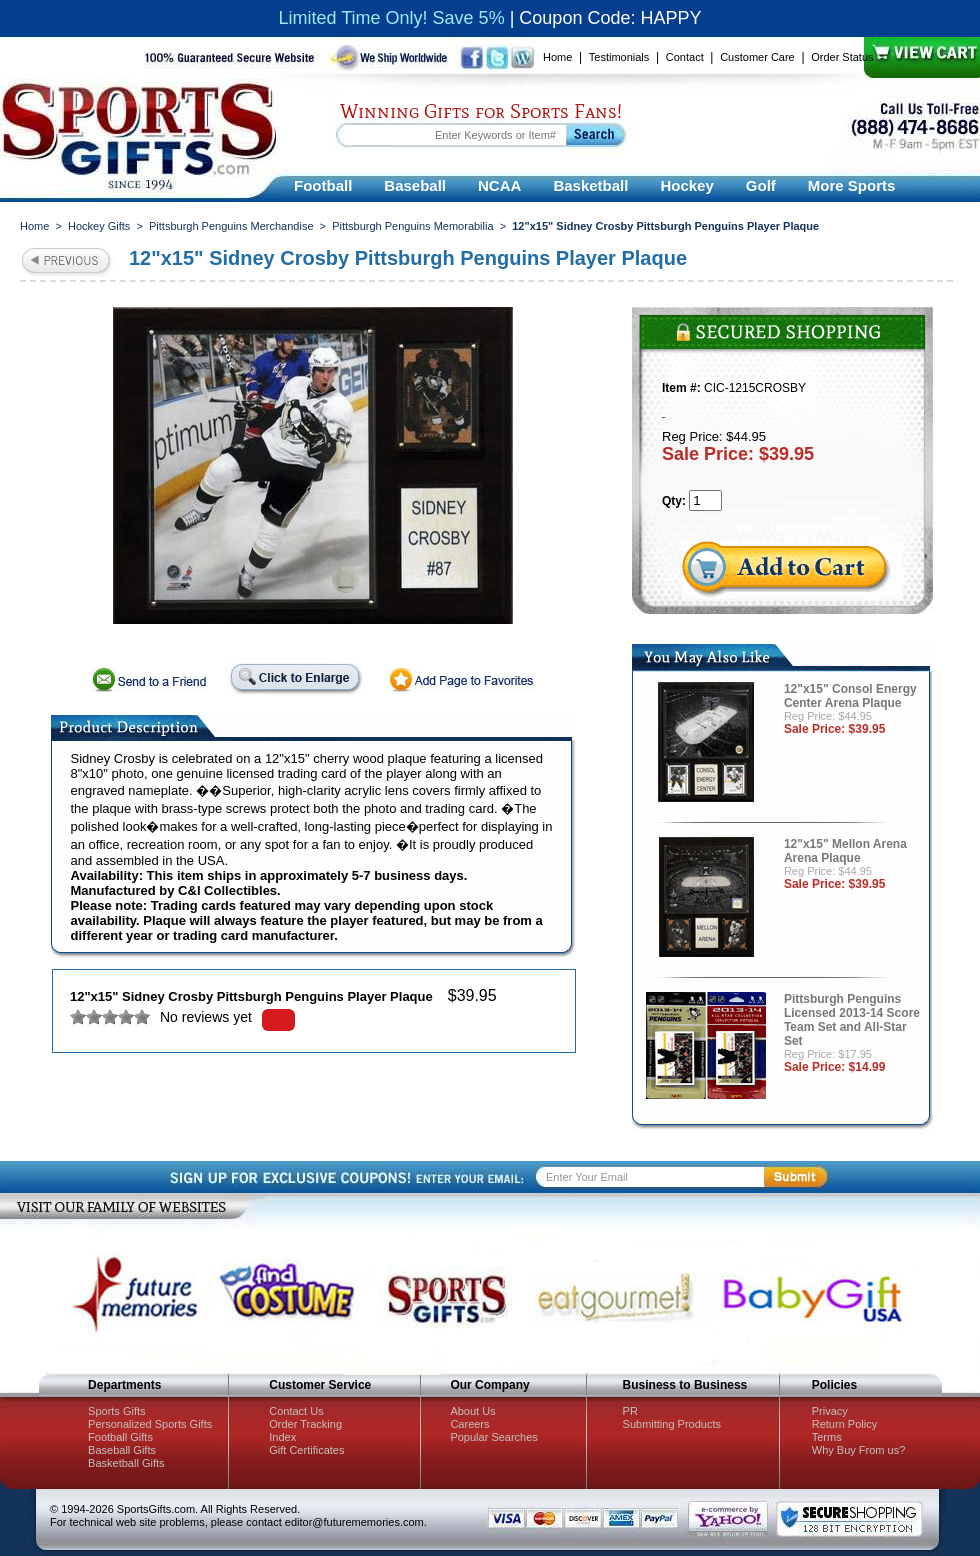  Describe the element at coordinates (850, 696) in the screenshot. I see `12"x15" Consol Energy Center Arena Plaque` at that location.